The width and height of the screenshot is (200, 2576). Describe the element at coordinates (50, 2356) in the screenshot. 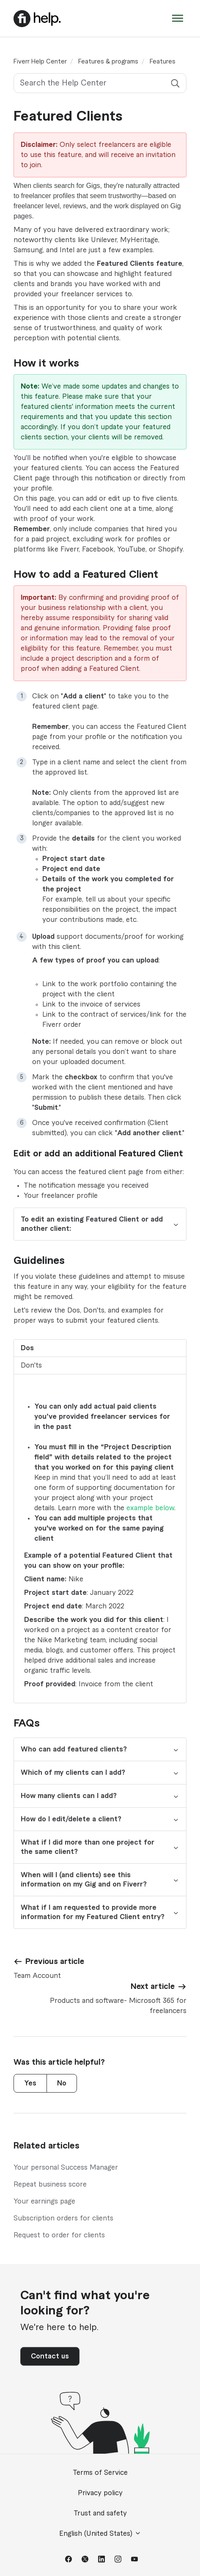

I see `Contact us [button]` at that location.